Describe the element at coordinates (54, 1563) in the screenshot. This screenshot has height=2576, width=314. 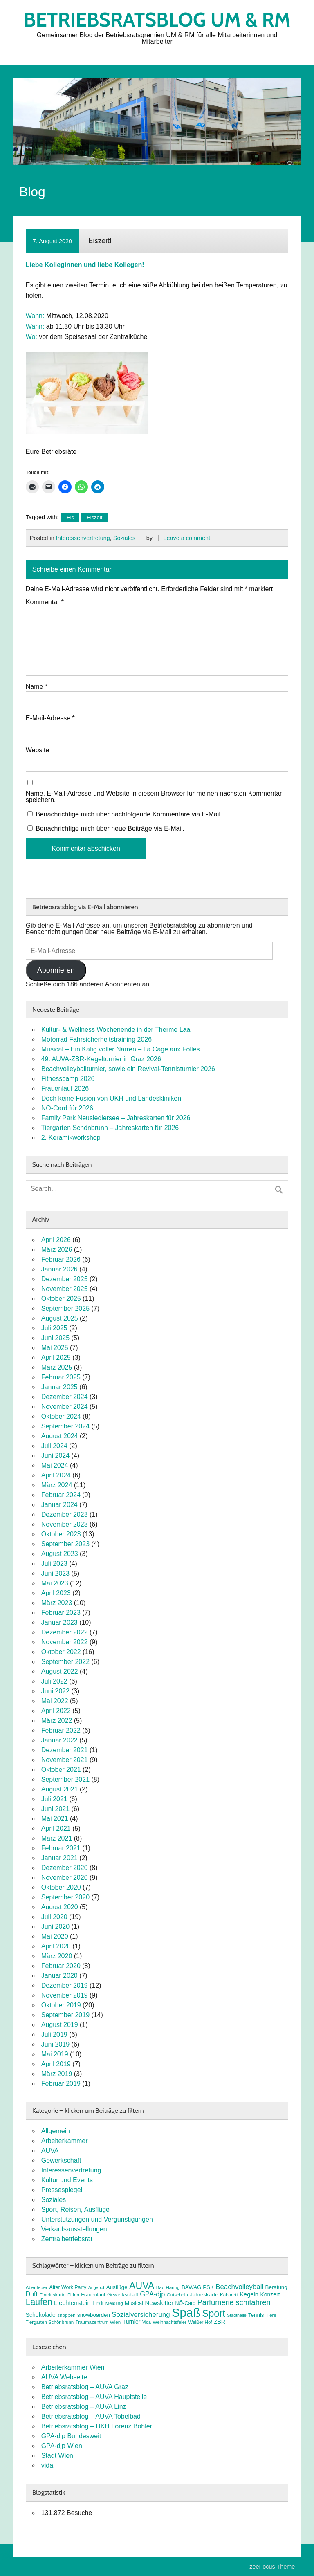
I see `Juli 2023` at that location.